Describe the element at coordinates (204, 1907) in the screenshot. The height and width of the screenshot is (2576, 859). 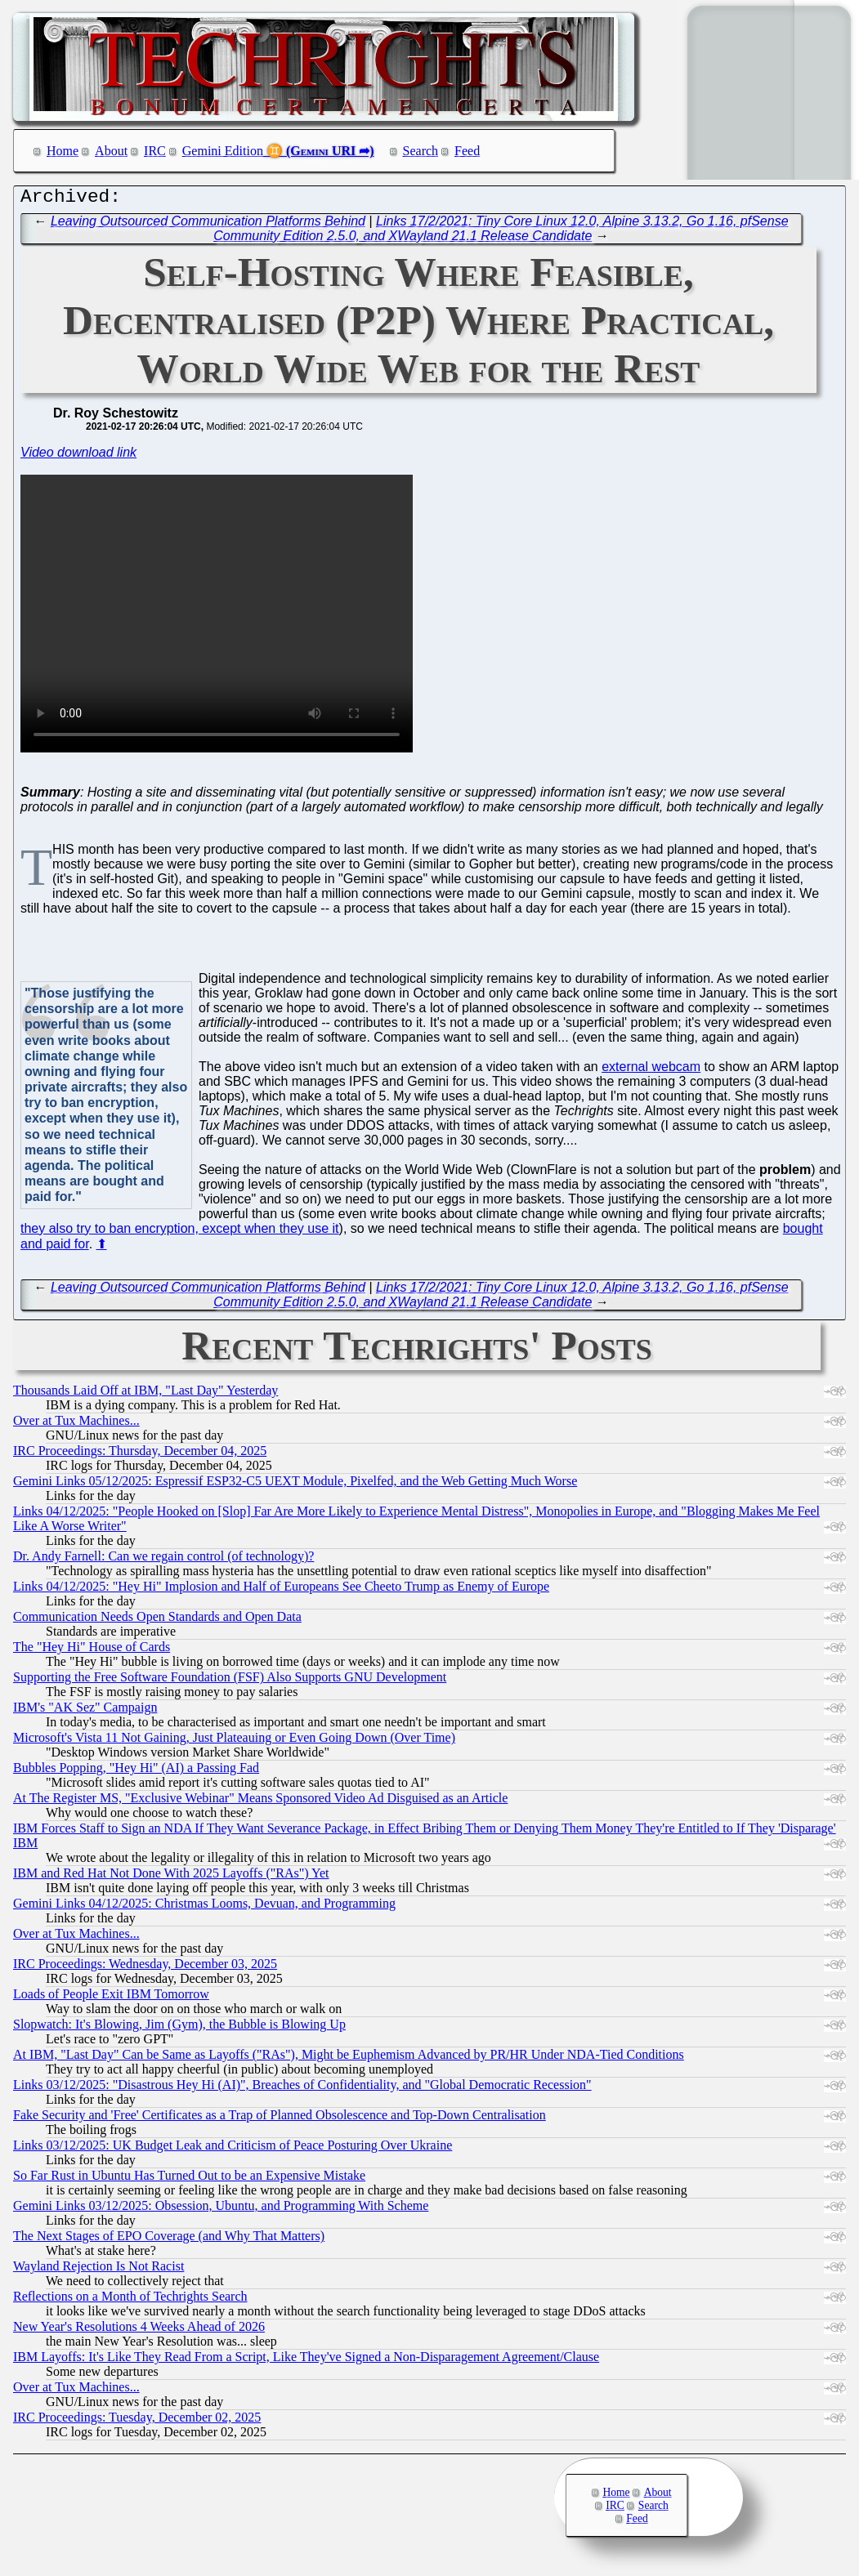
I see `Gemini Links 04/12/2025: Christmas Looms, Devuan, and Programming` at that location.